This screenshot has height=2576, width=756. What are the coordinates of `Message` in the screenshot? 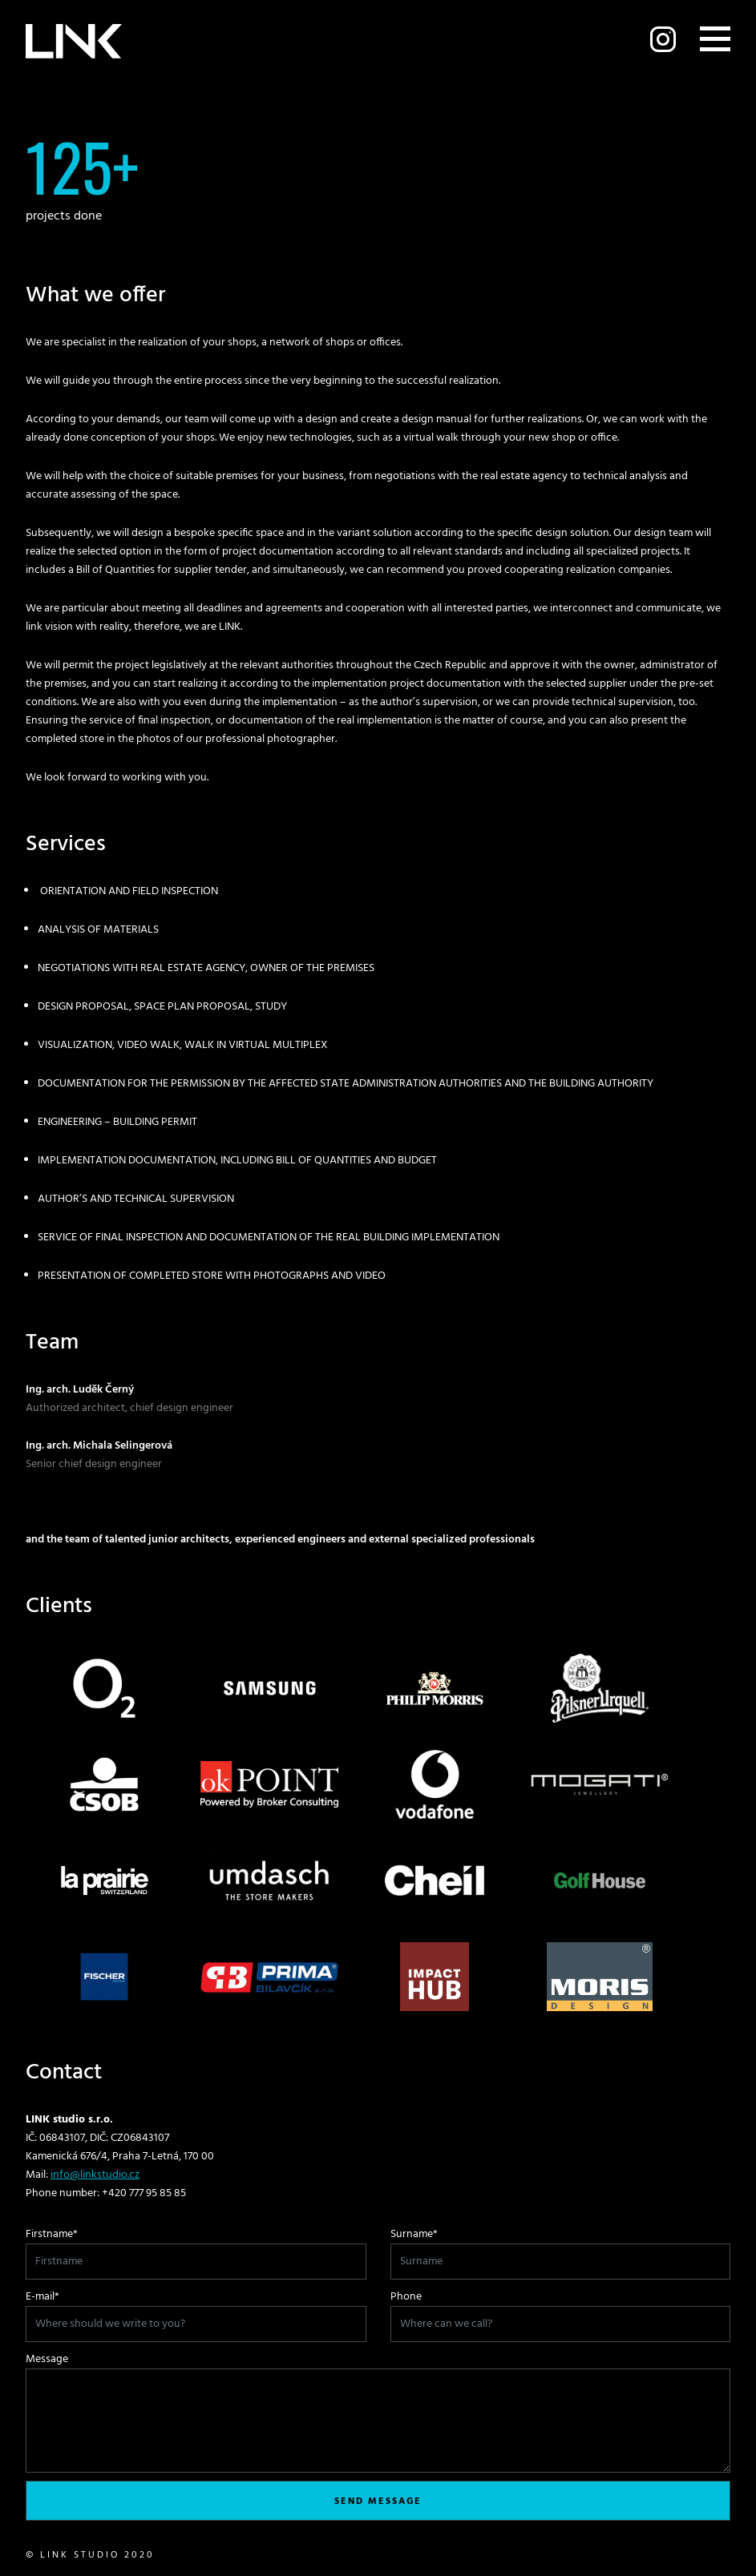 It's located at (47, 2359).